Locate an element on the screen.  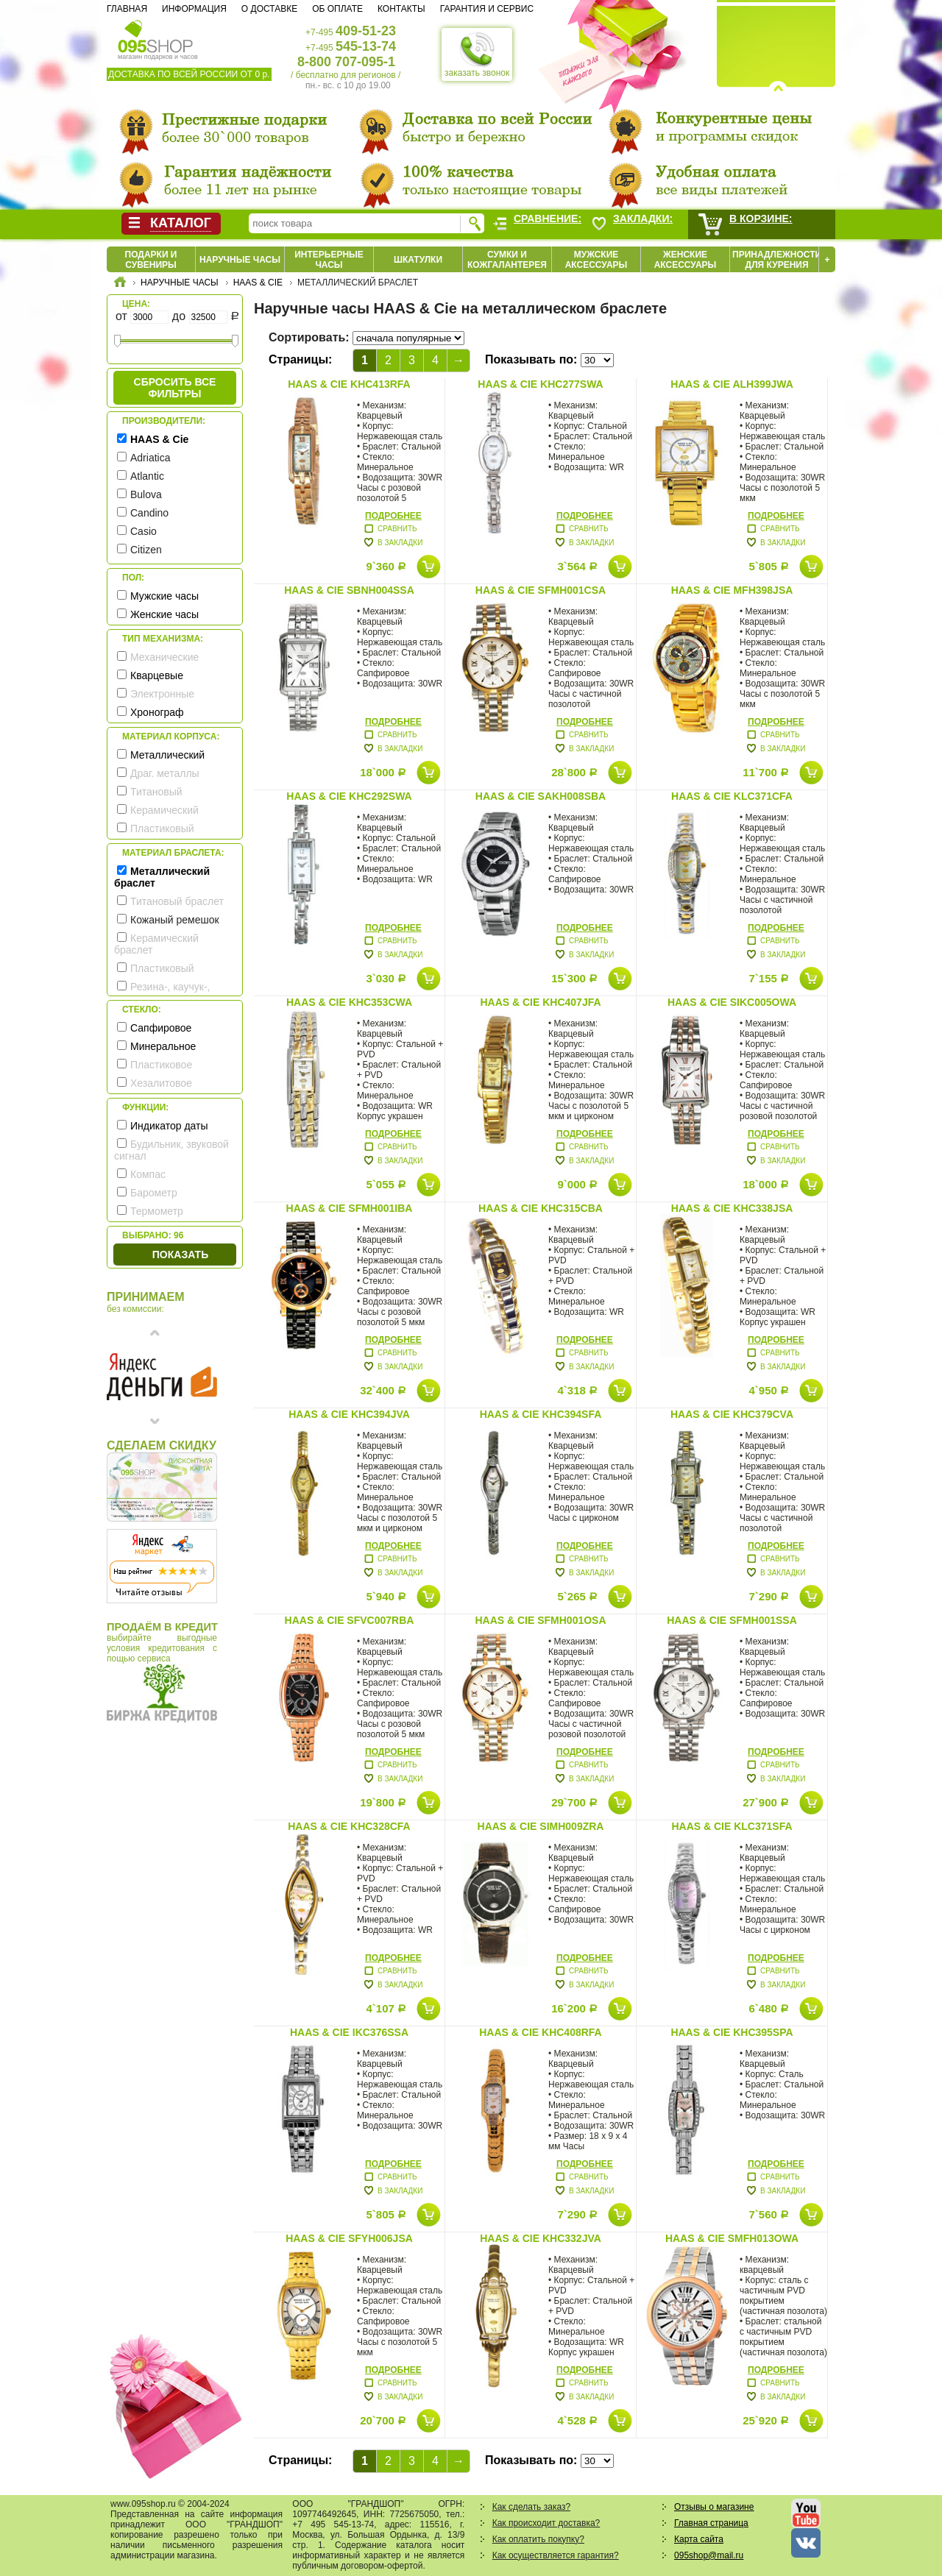
Интерьерные часы is located at coordinates (329, 259).